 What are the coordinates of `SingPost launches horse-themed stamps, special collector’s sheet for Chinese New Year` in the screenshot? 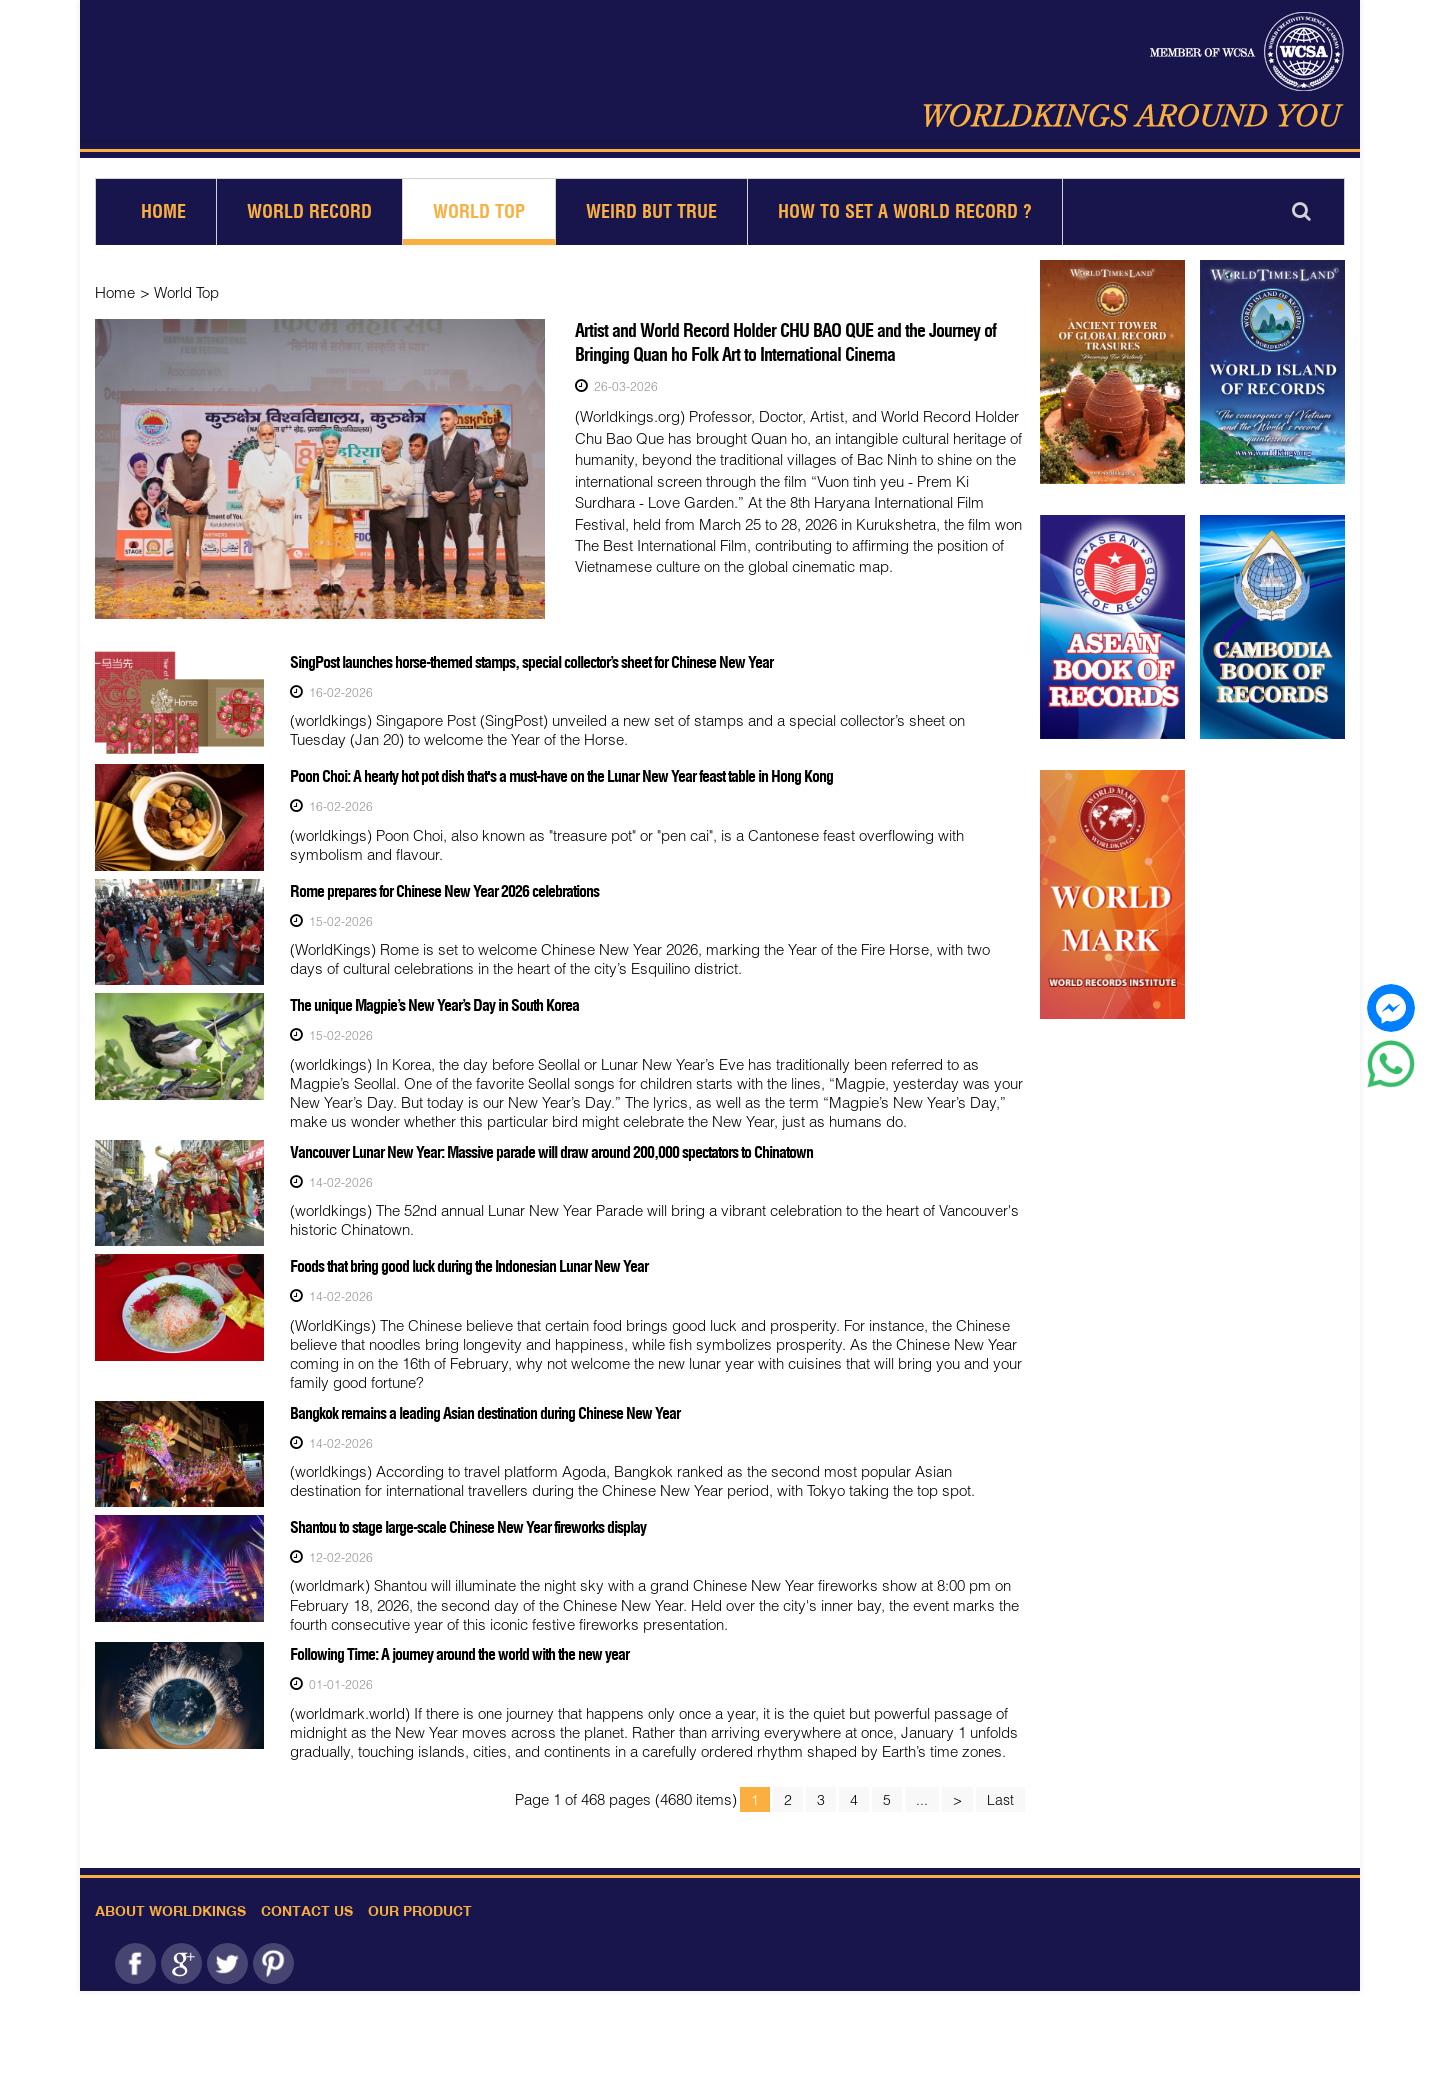 It's located at (531, 662).